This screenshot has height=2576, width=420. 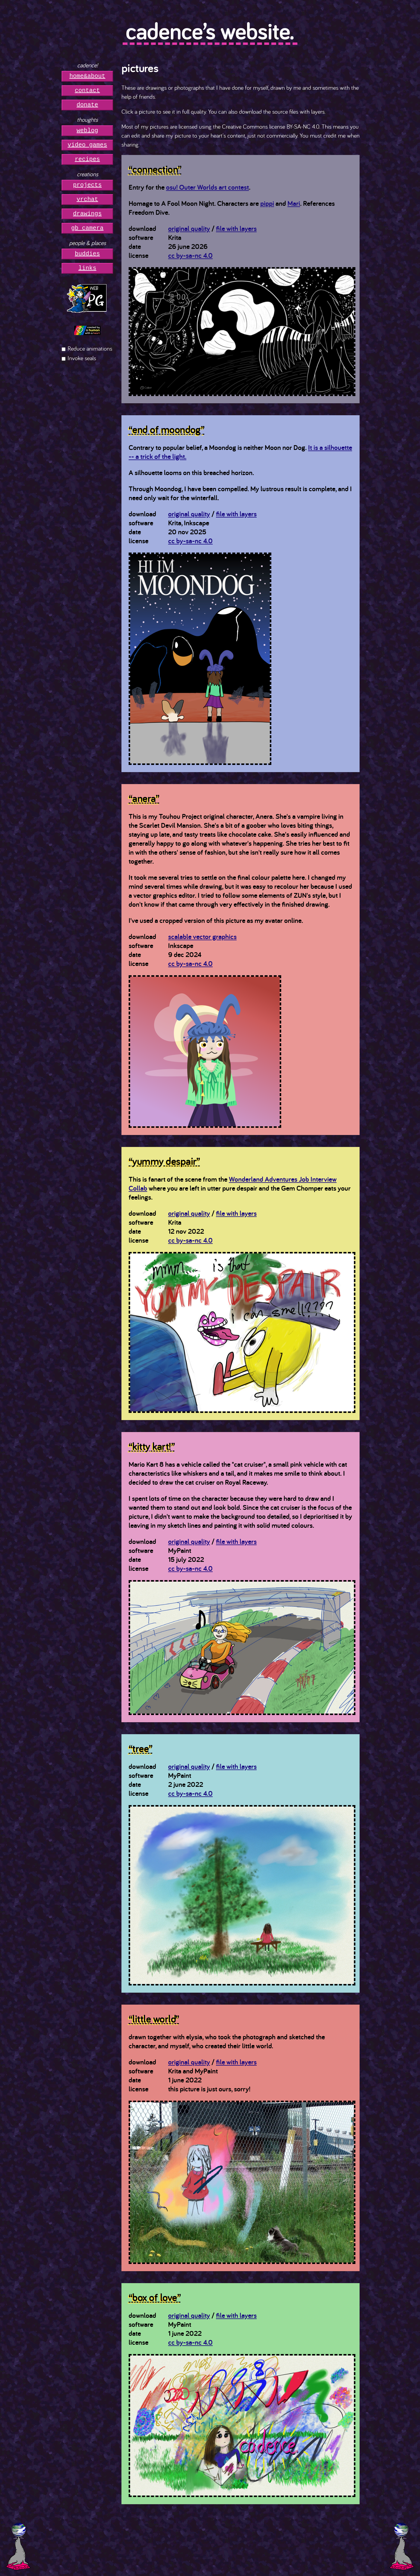 What do you see at coordinates (236, 228) in the screenshot?
I see `file with layers` at bounding box center [236, 228].